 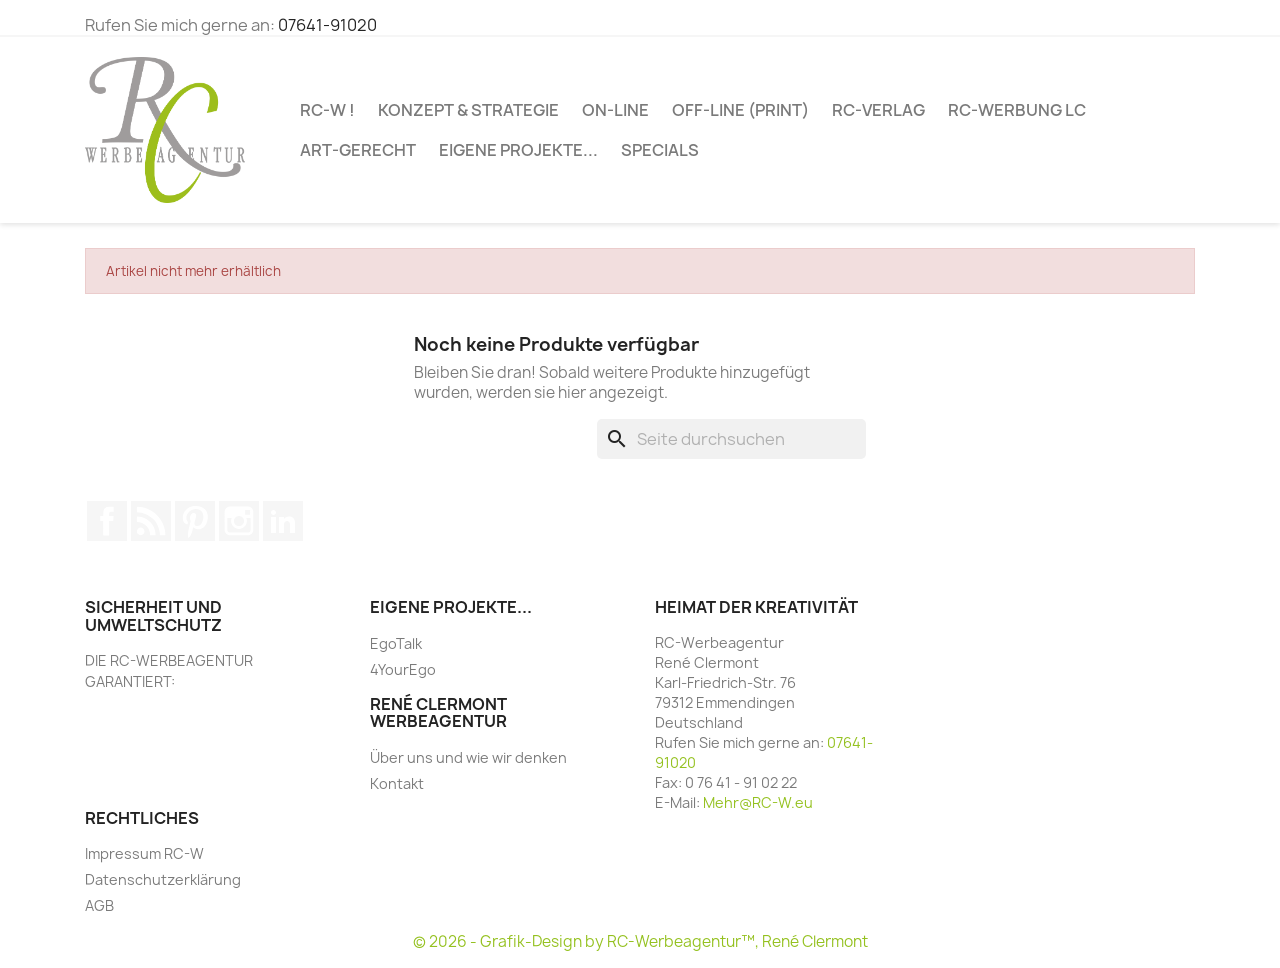 I want to click on SPECIALs, so click(x=660, y=150).